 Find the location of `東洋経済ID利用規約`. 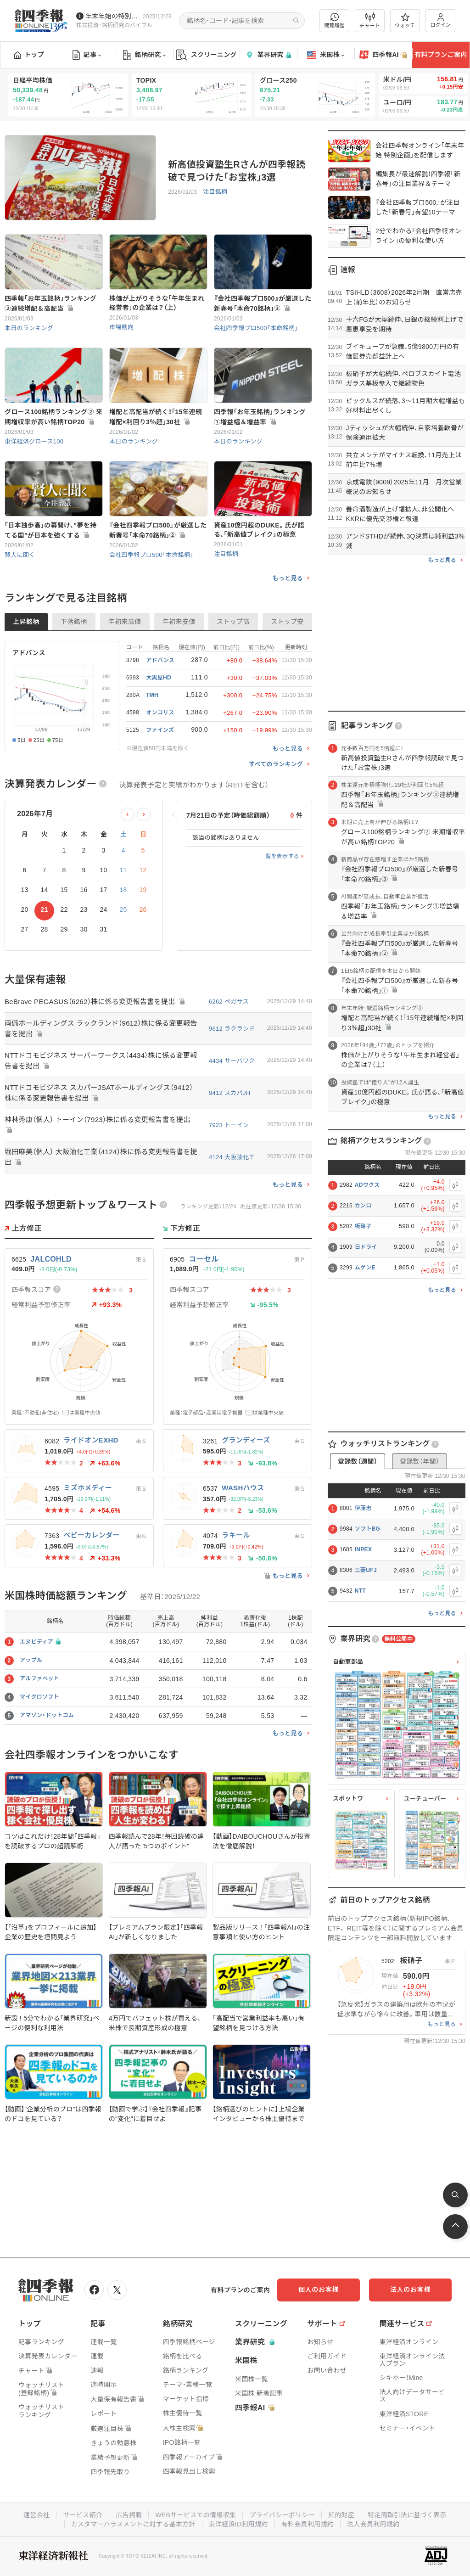

東洋経済ID利用規約 is located at coordinates (238, 2524).